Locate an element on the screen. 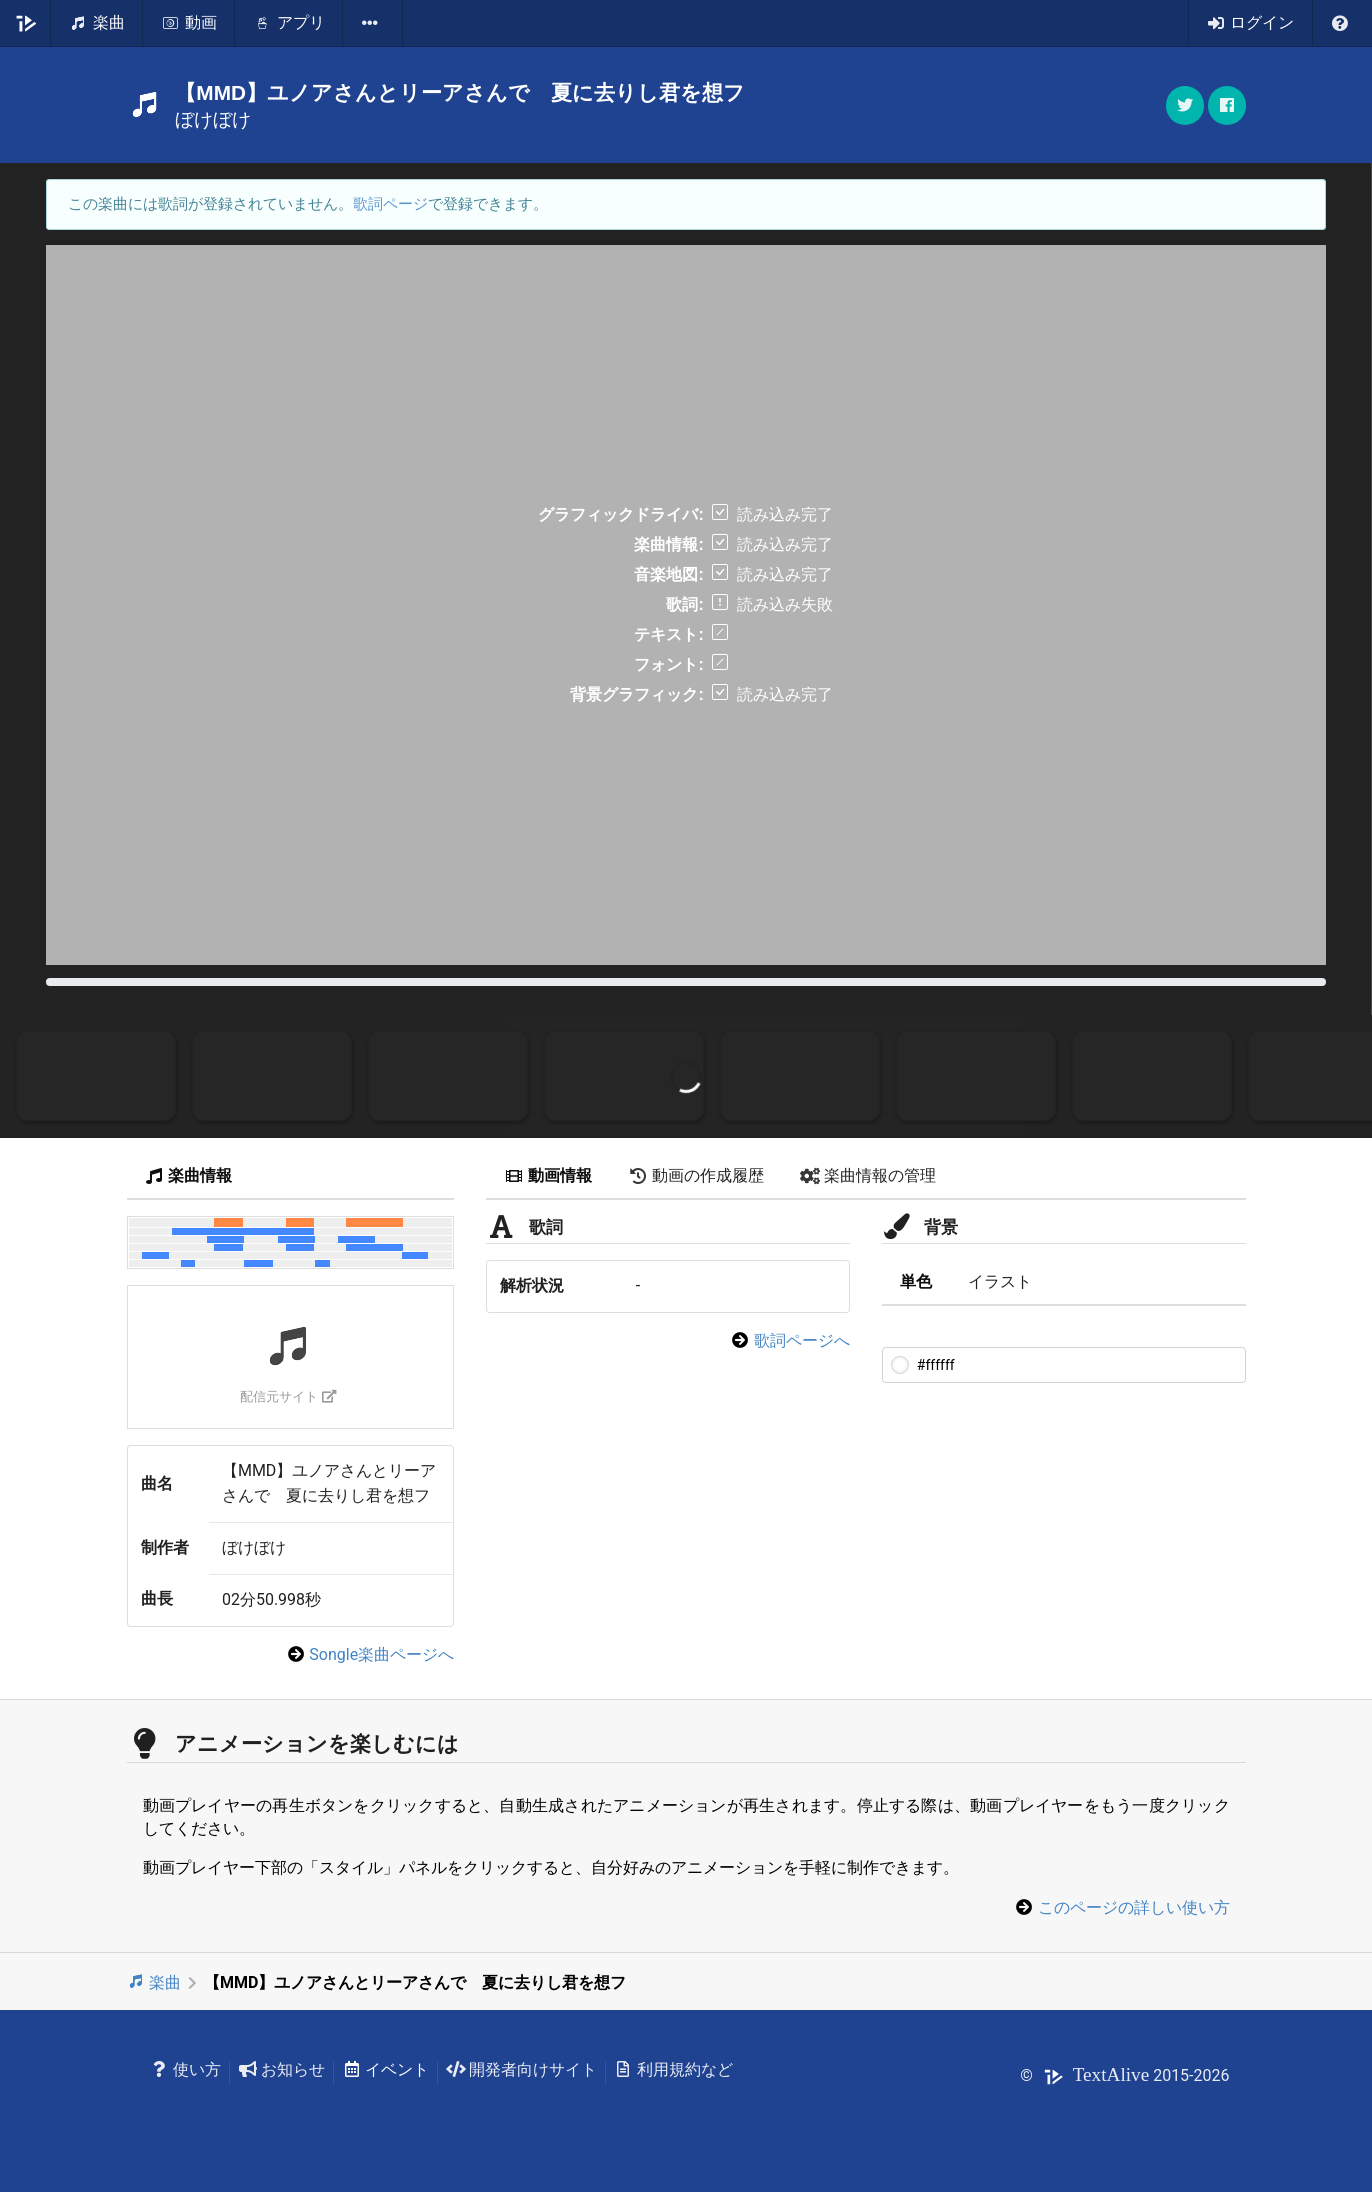 This screenshot has height=2192, width=1372. イベント is located at coordinates (385, 2069).